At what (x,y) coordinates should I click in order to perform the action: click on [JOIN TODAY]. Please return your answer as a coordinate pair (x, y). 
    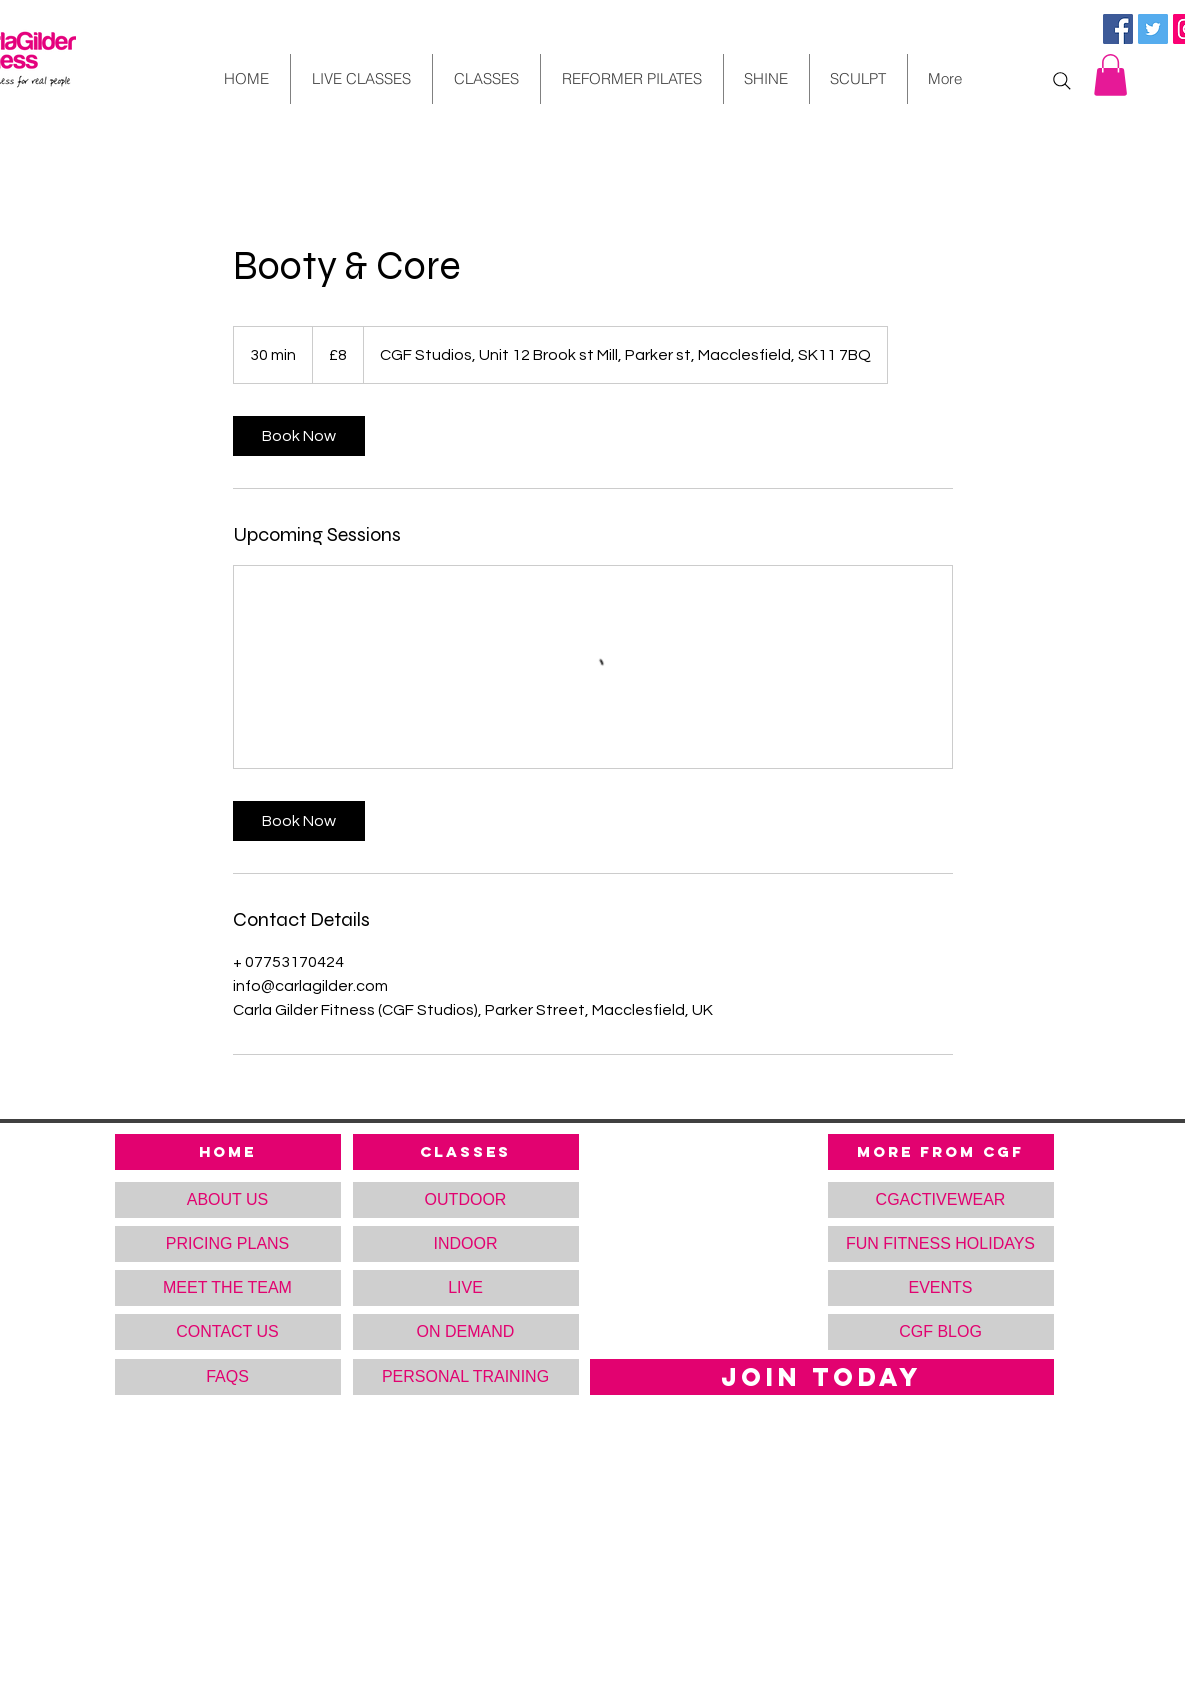
    Looking at the image, I should click on (822, 1377).